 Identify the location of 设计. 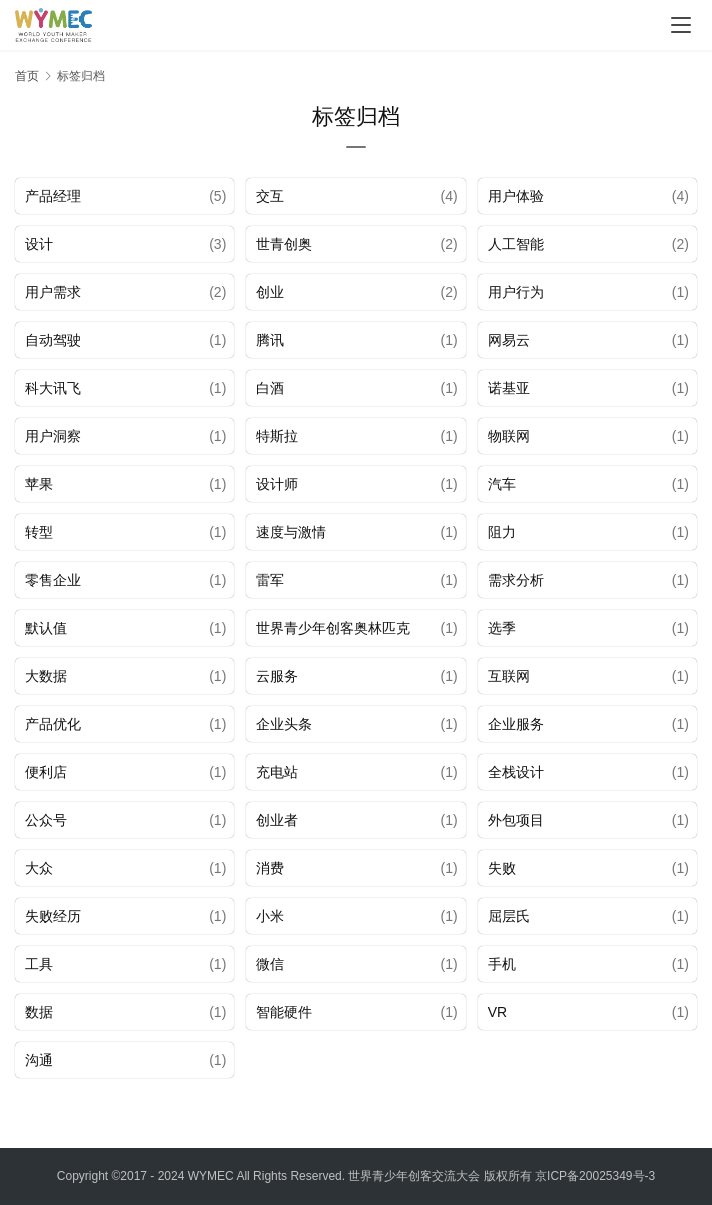
(39, 244).